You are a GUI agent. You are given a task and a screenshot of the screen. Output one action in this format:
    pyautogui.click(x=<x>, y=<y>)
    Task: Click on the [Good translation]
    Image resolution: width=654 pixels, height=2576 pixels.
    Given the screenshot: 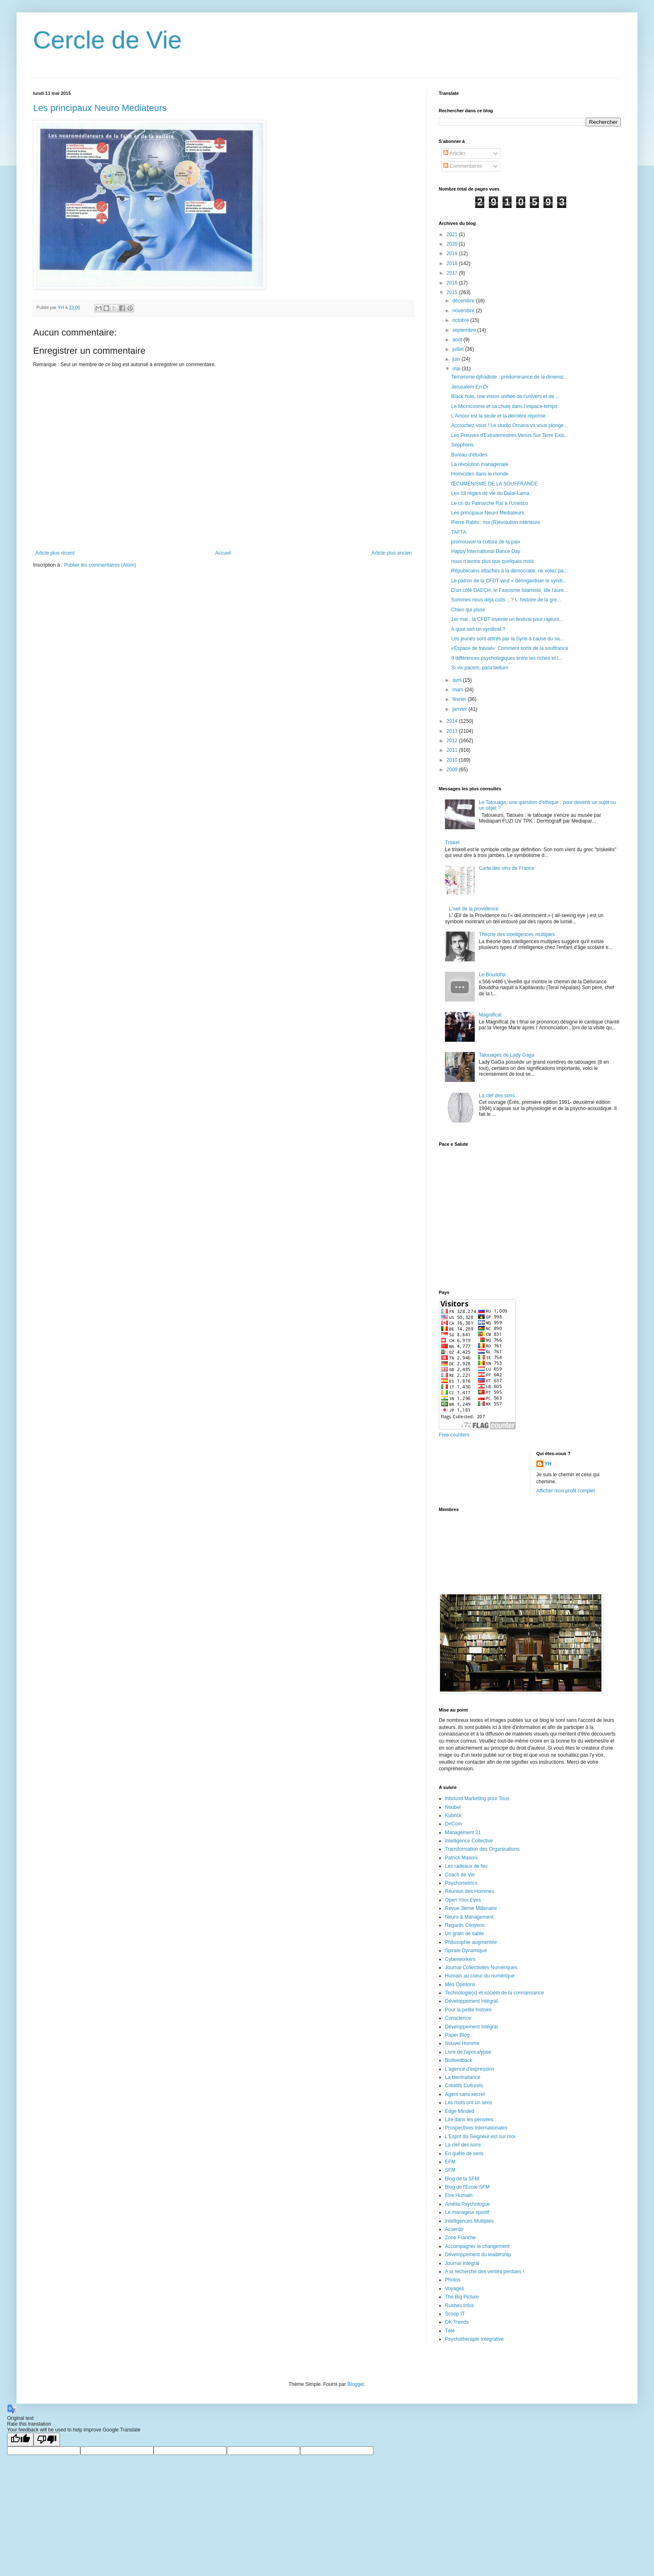 What is the action you would take?
    pyautogui.click(x=20, y=2439)
    